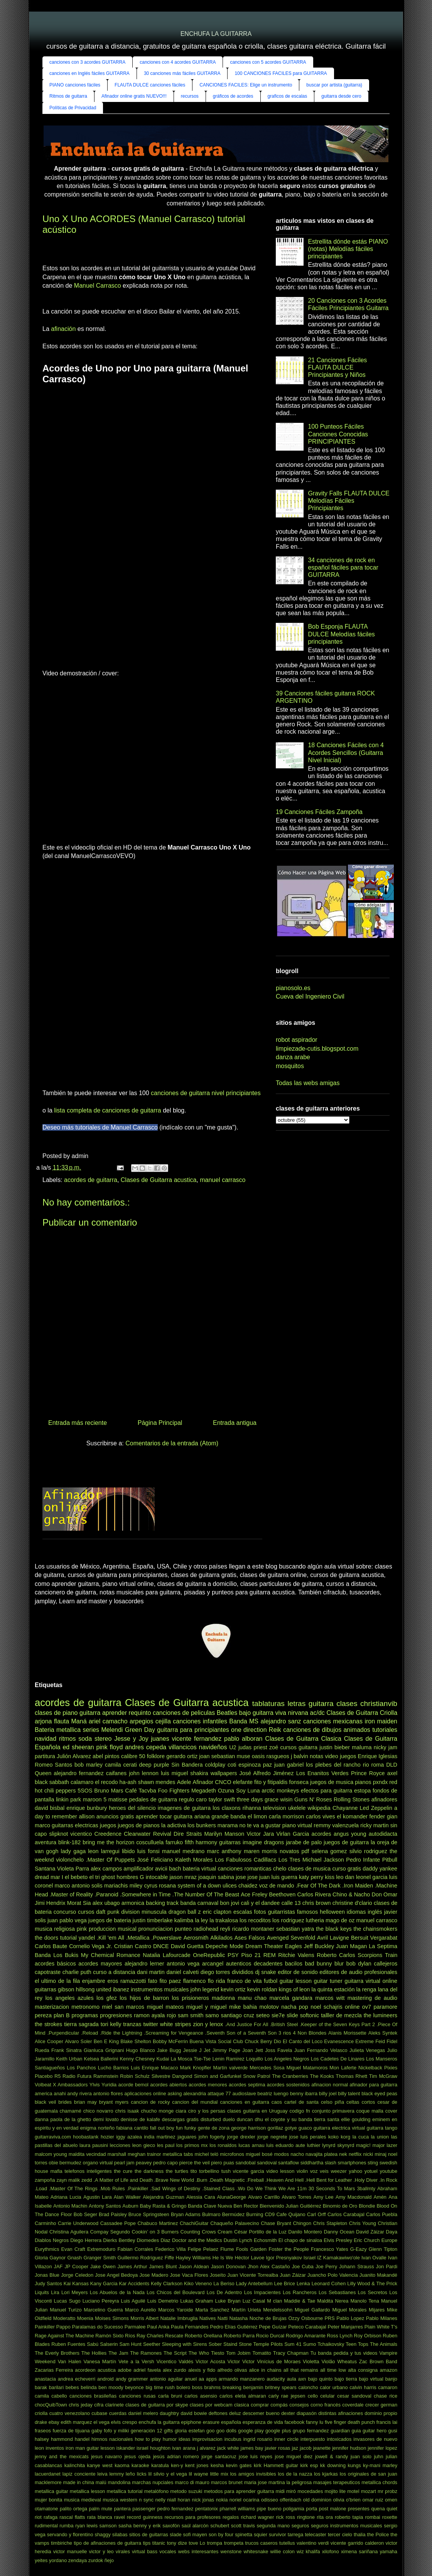  What do you see at coordinates (276, 2379) in the screenshot?
I see `audacity` at bounding box center [276, 2379].